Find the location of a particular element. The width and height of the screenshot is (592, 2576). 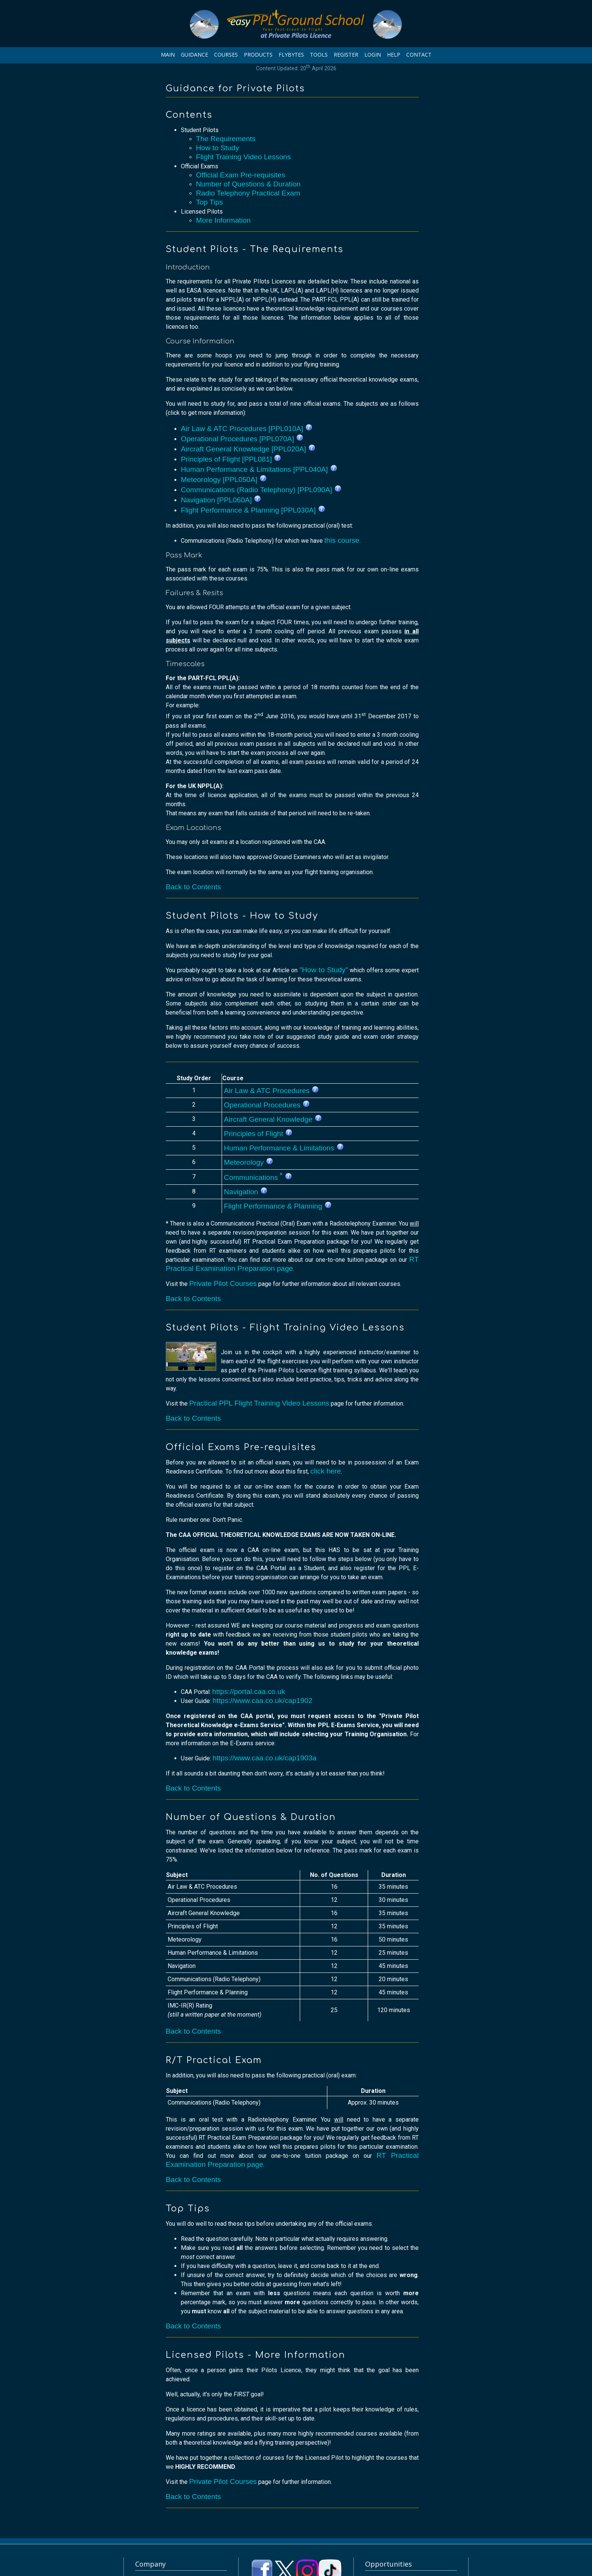

Number of Questions & Duration is located at coordinates (248, 184).